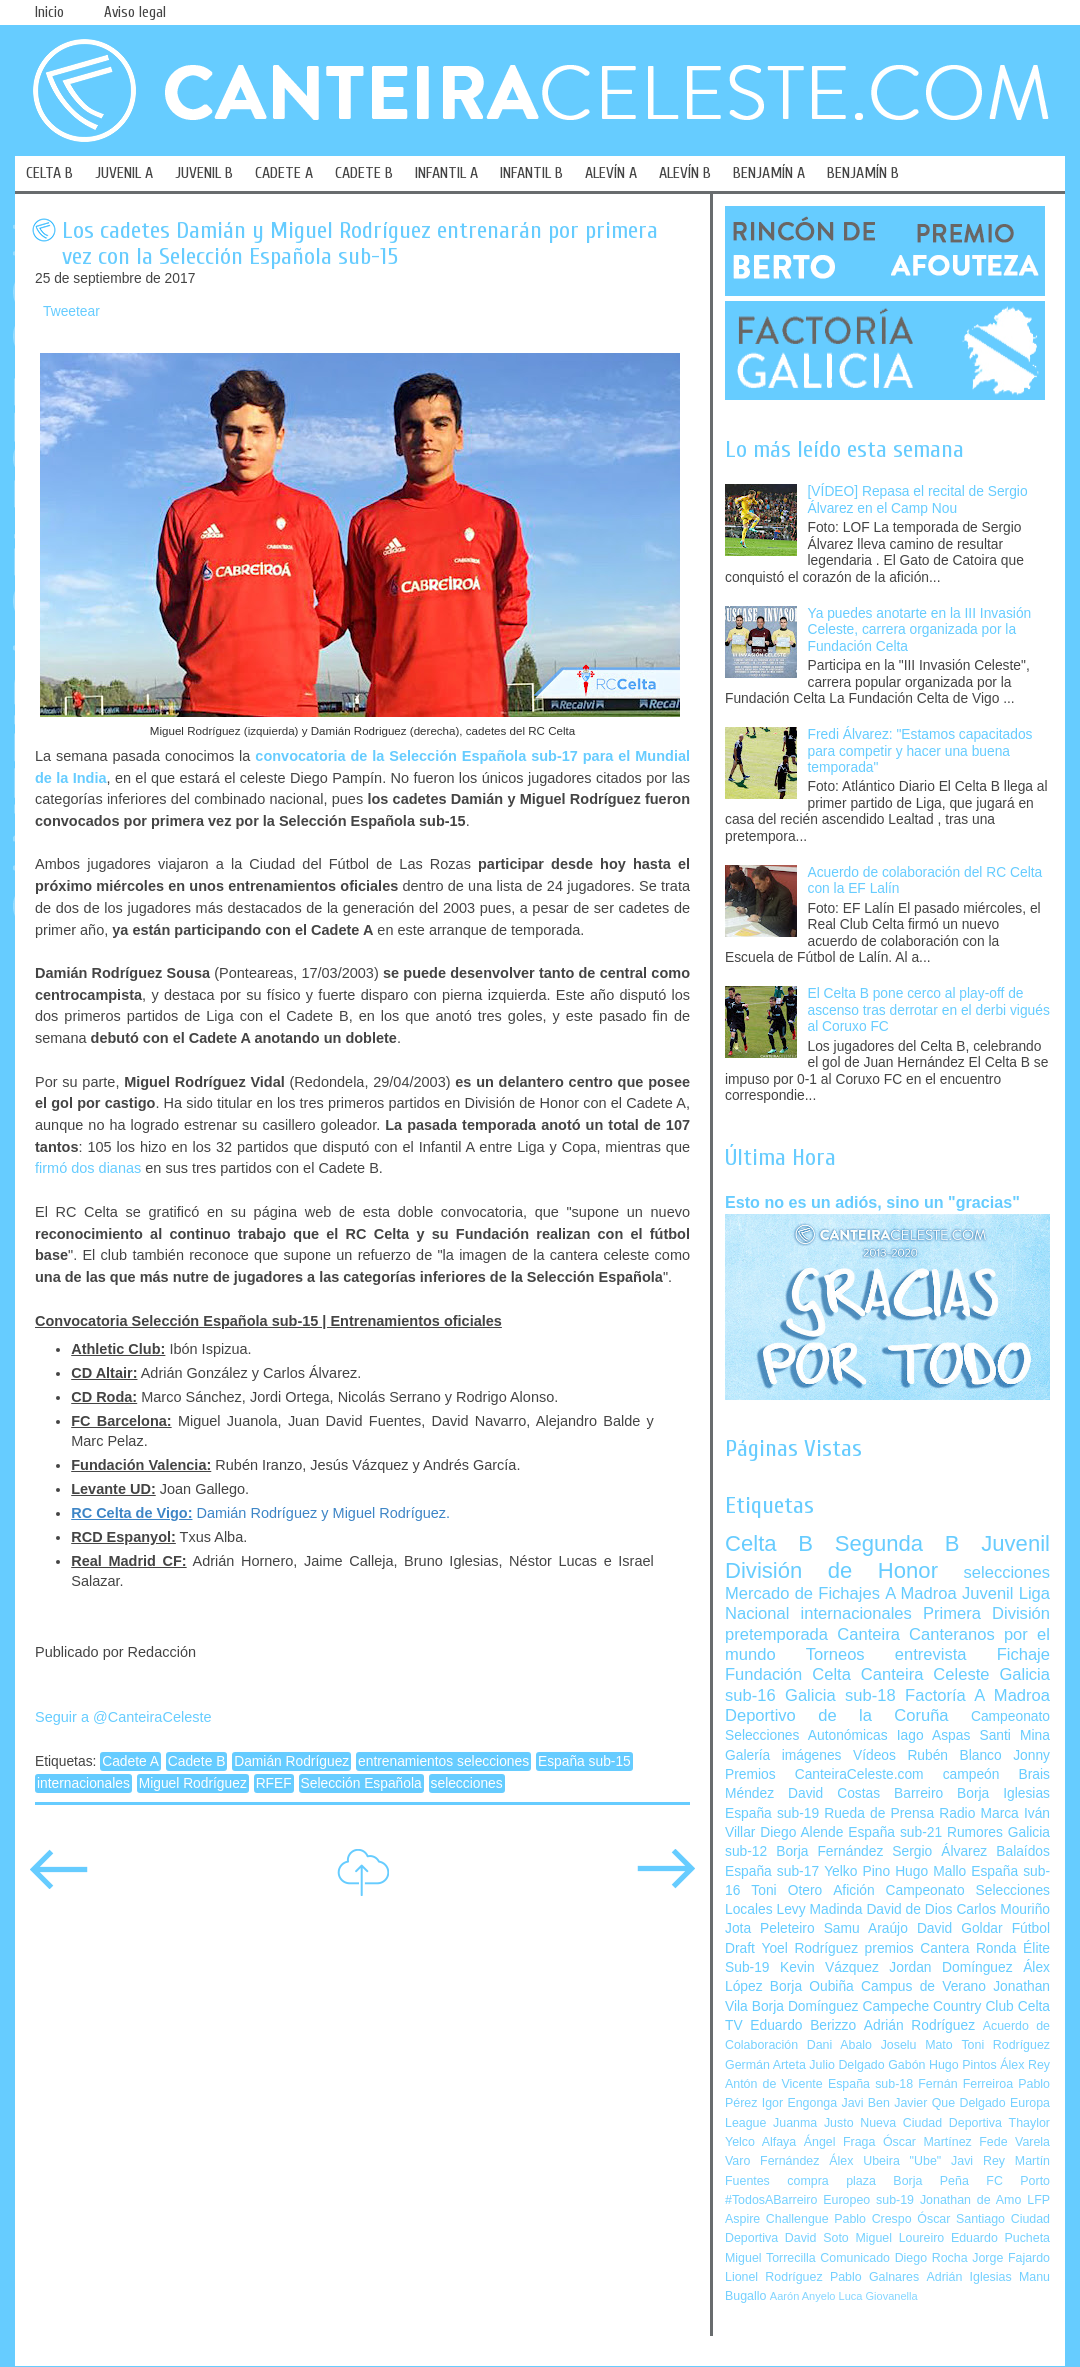  I want to click on Germán Arteta, so click(765, 2065).